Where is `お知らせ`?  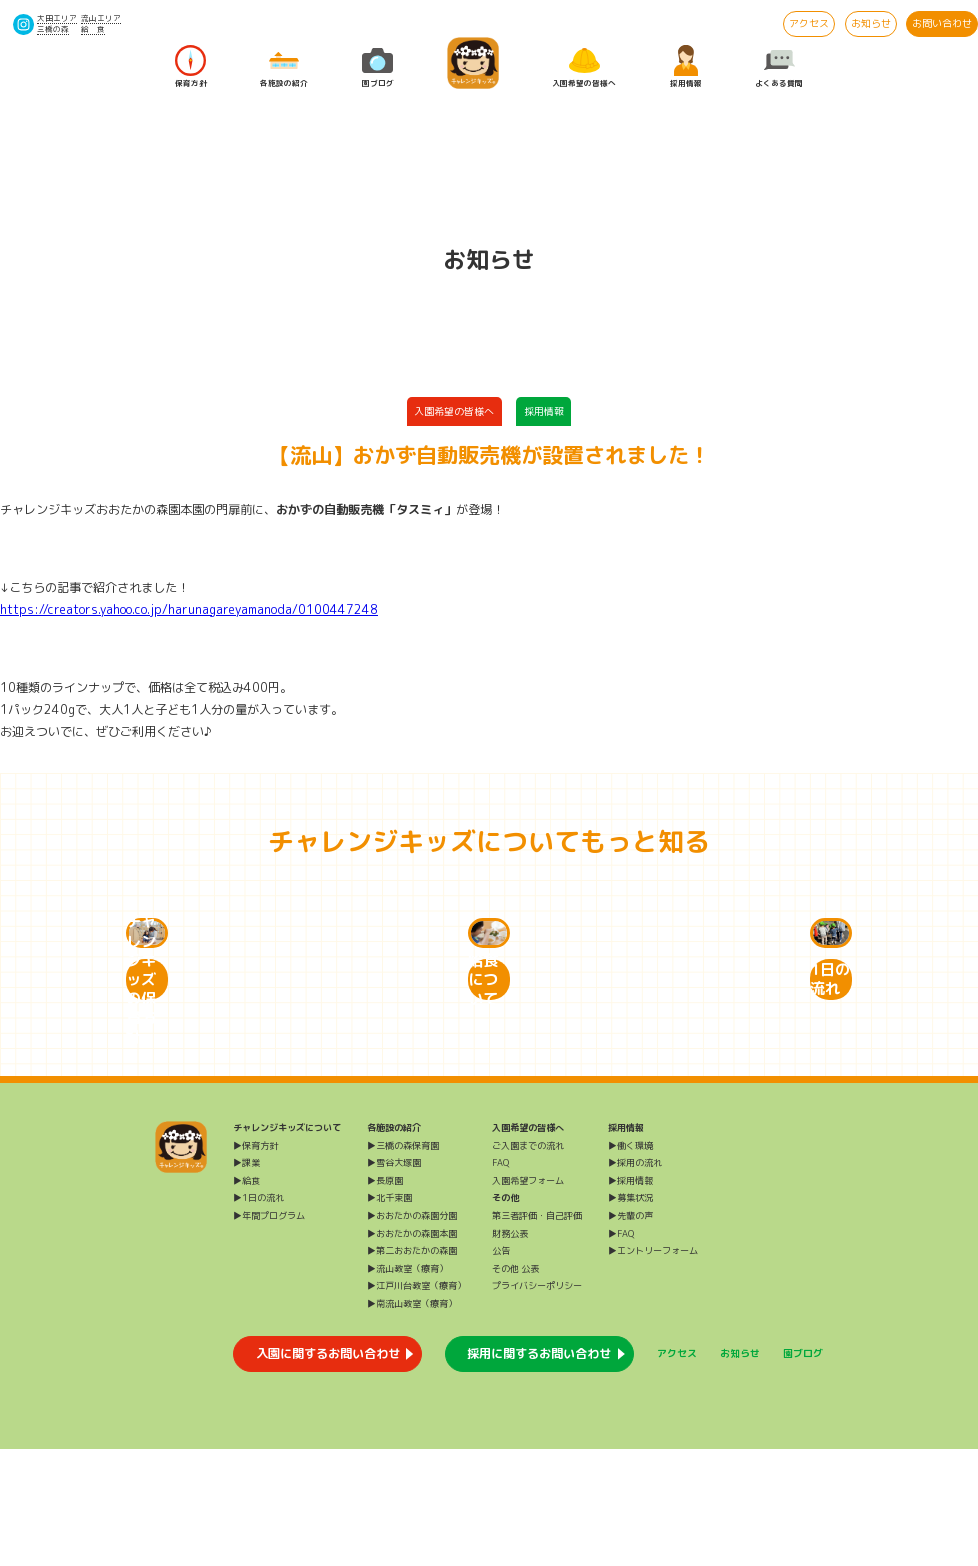 お知らせ is located at coordinates (871, 23).